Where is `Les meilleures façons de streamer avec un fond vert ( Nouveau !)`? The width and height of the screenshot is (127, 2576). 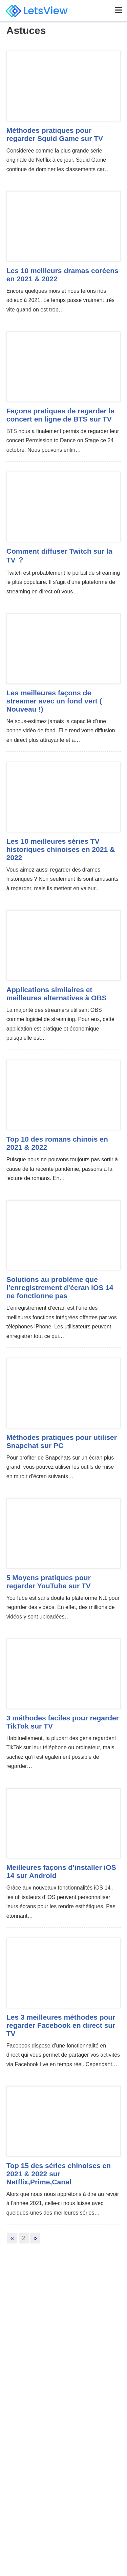
Les meilleures façons de streamer avec un fond vert ( Nouveau !) is located at coordinates (54, 701).